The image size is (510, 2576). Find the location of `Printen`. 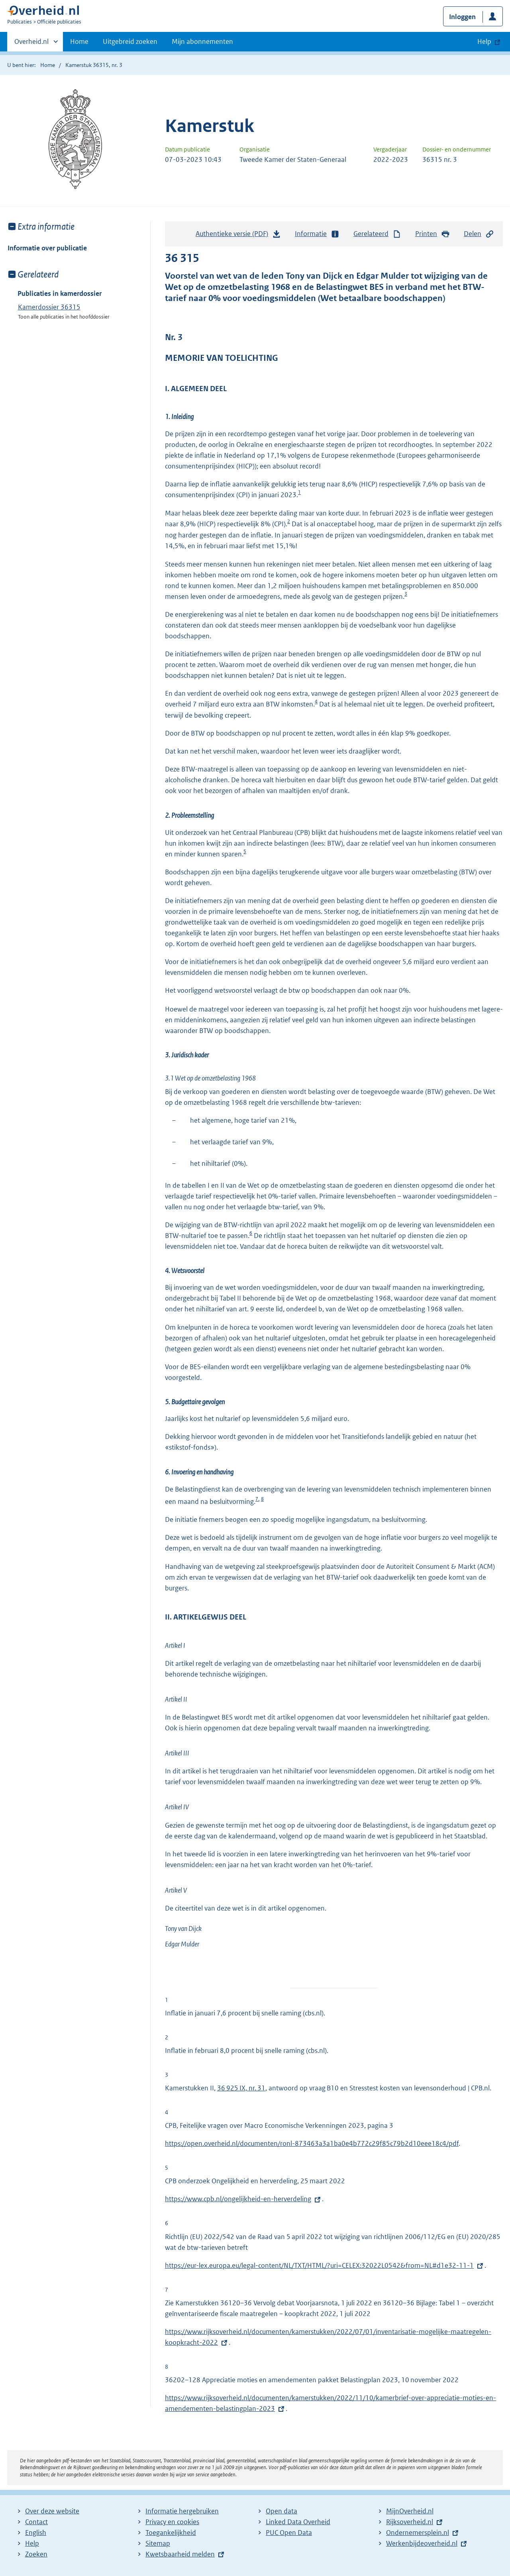

Printen is located at coordinates (432, 233).